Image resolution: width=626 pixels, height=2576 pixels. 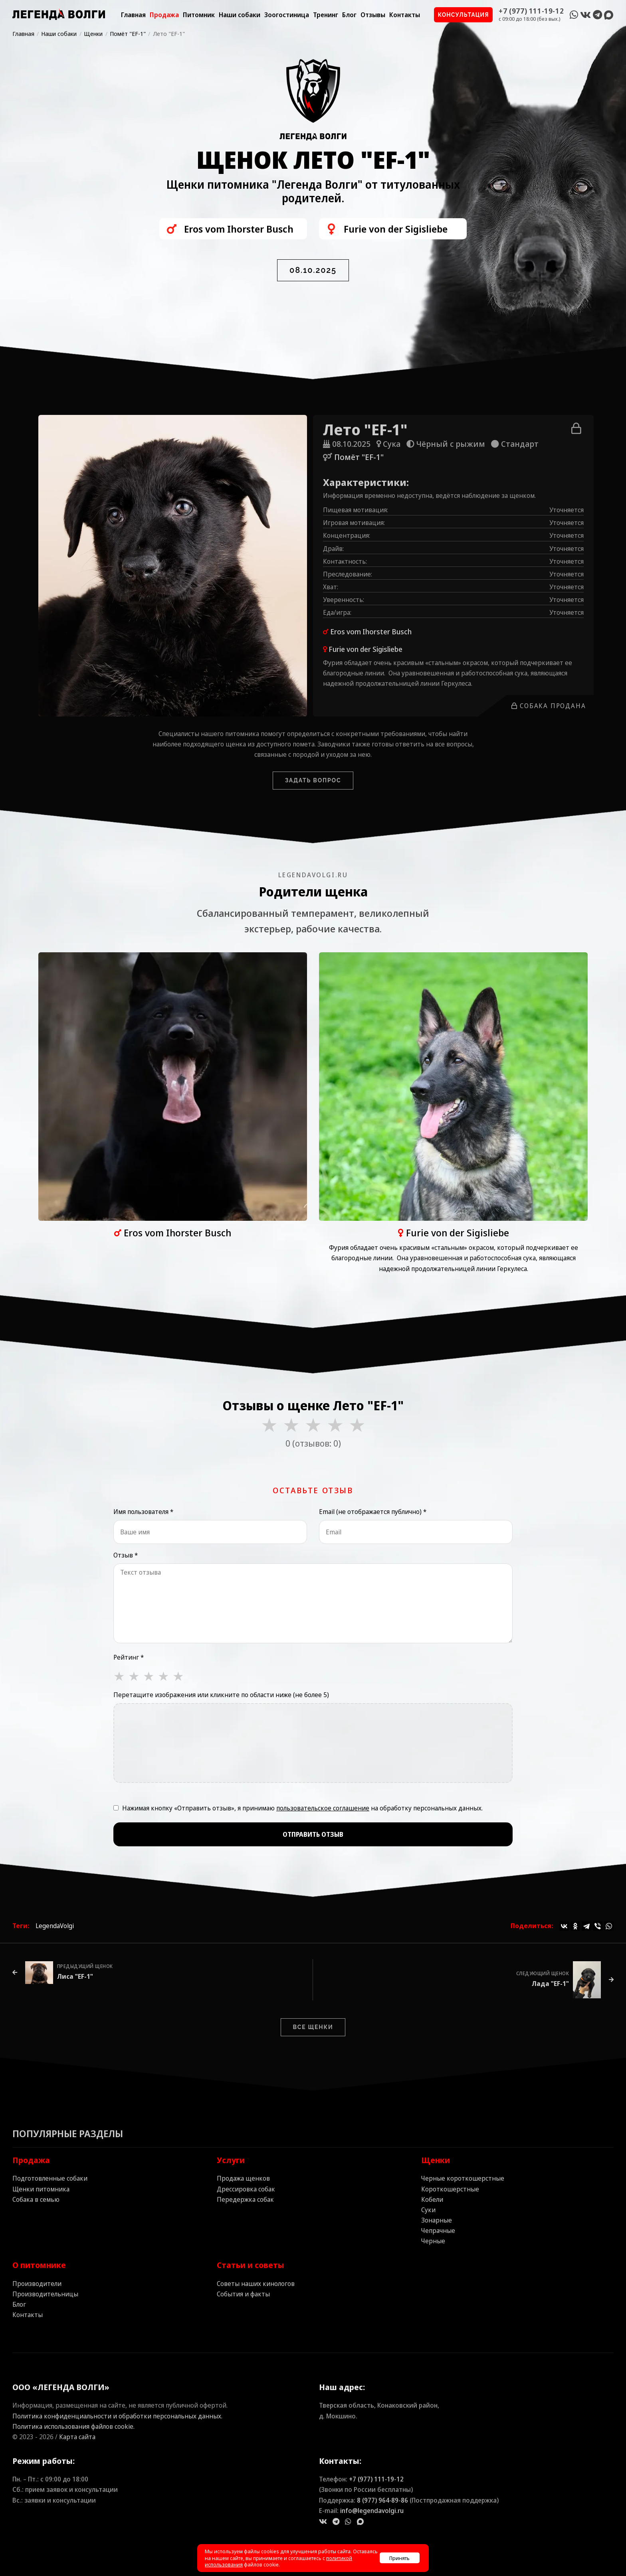 What do you see at coordinates (349, 14) in the screenshot?
I see `Блог` at bounding box center [349, 14].